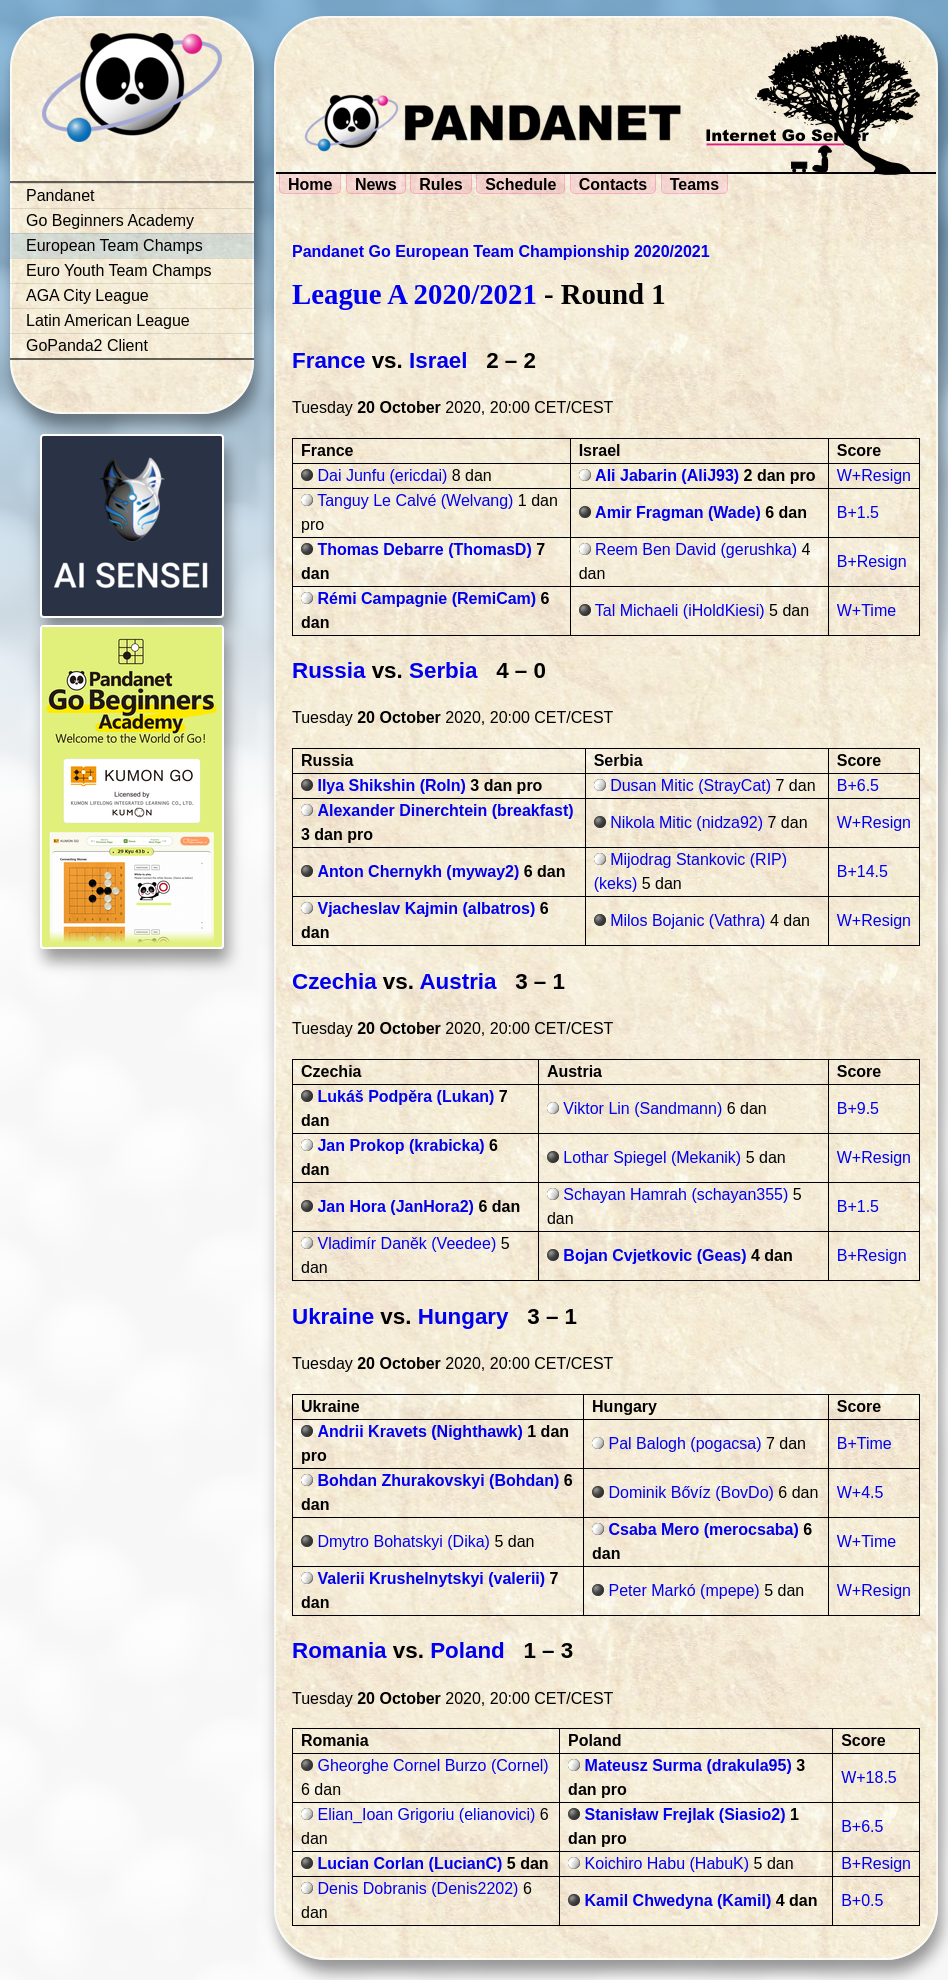 The height and width of the screenshot is (1980, 948). Describe the element at coordinates (704, 1529) in the screenshot. I see `Csaba Mero (merocsaba)` at that location.